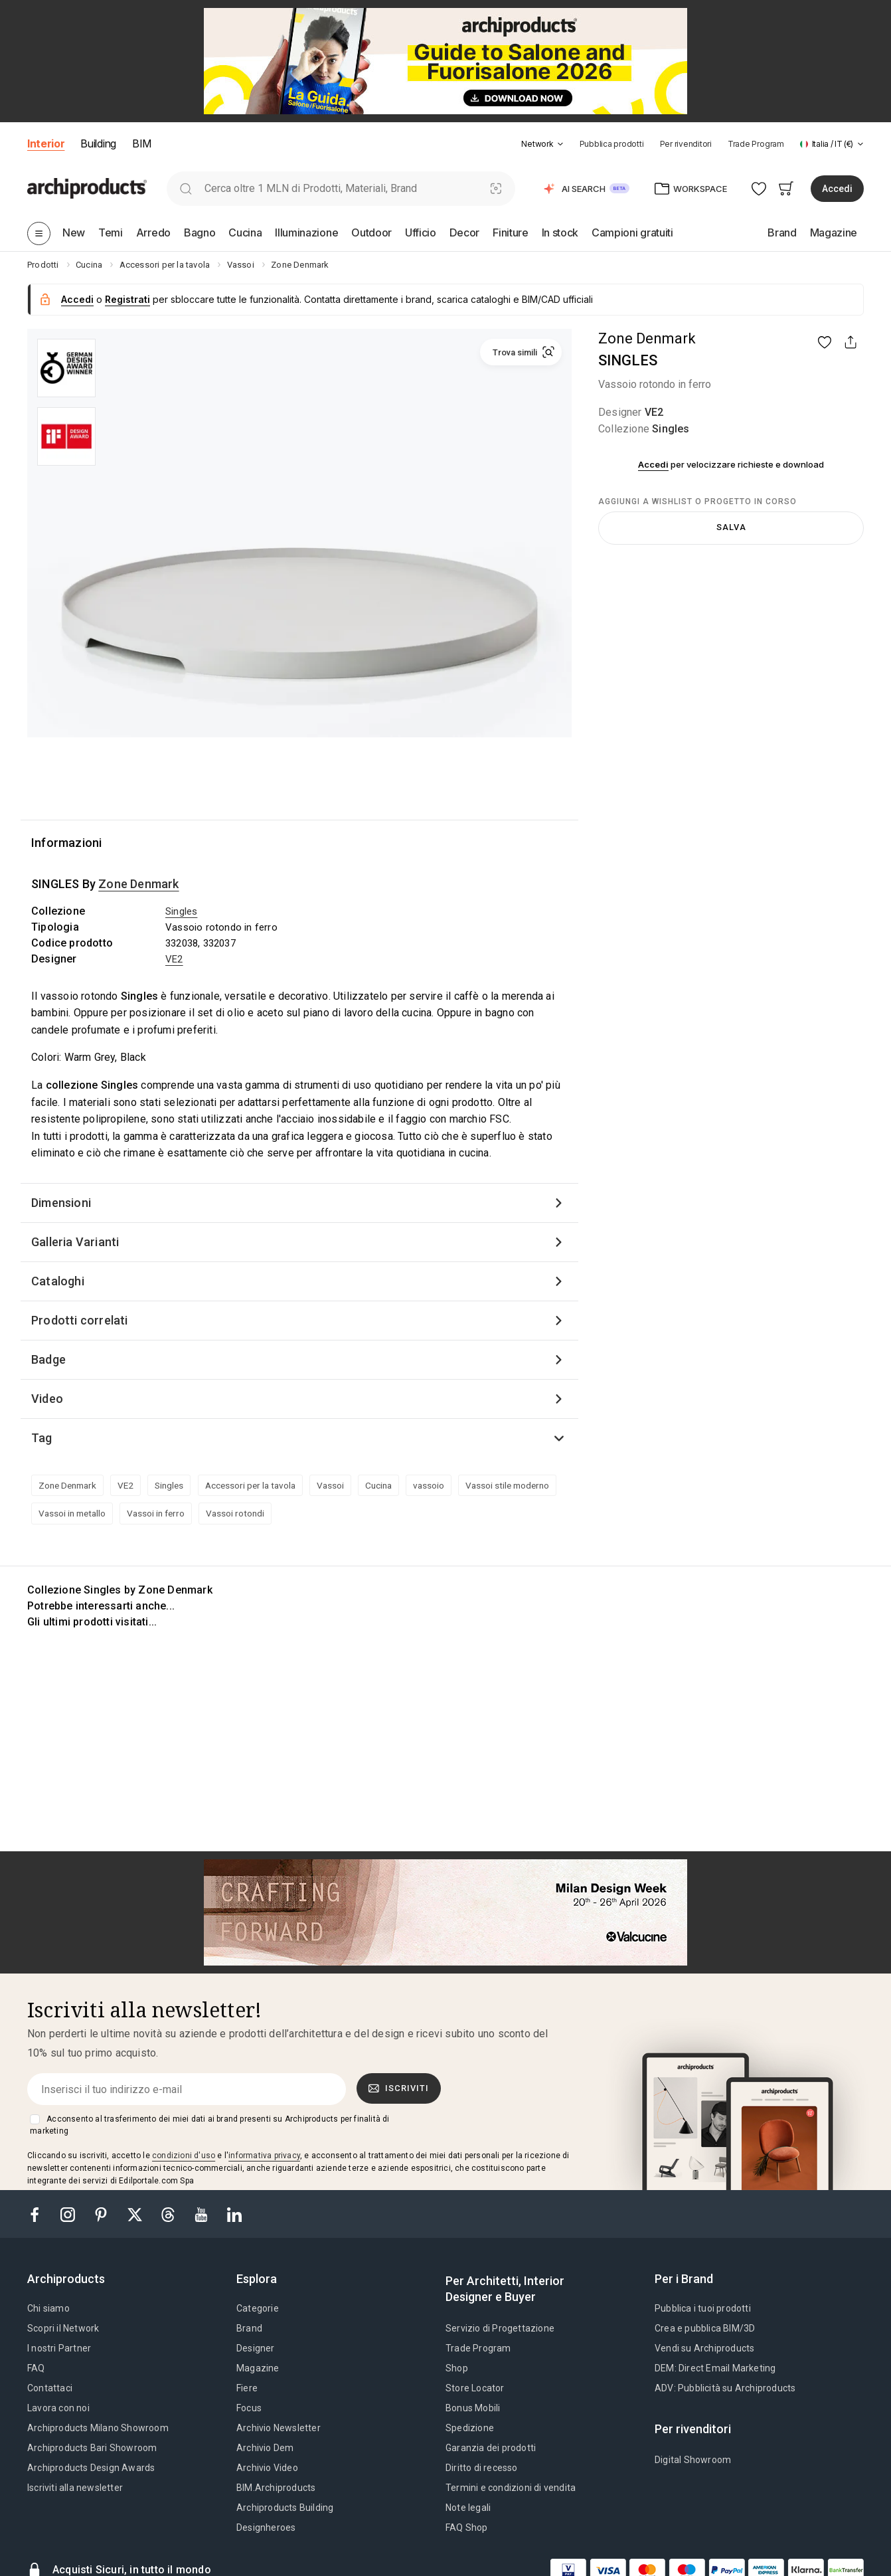 This screenshot has height=2576, width=891. Describe the element at coordinates (36, 2368) in the screenshot. I see `FAQ` at that location.